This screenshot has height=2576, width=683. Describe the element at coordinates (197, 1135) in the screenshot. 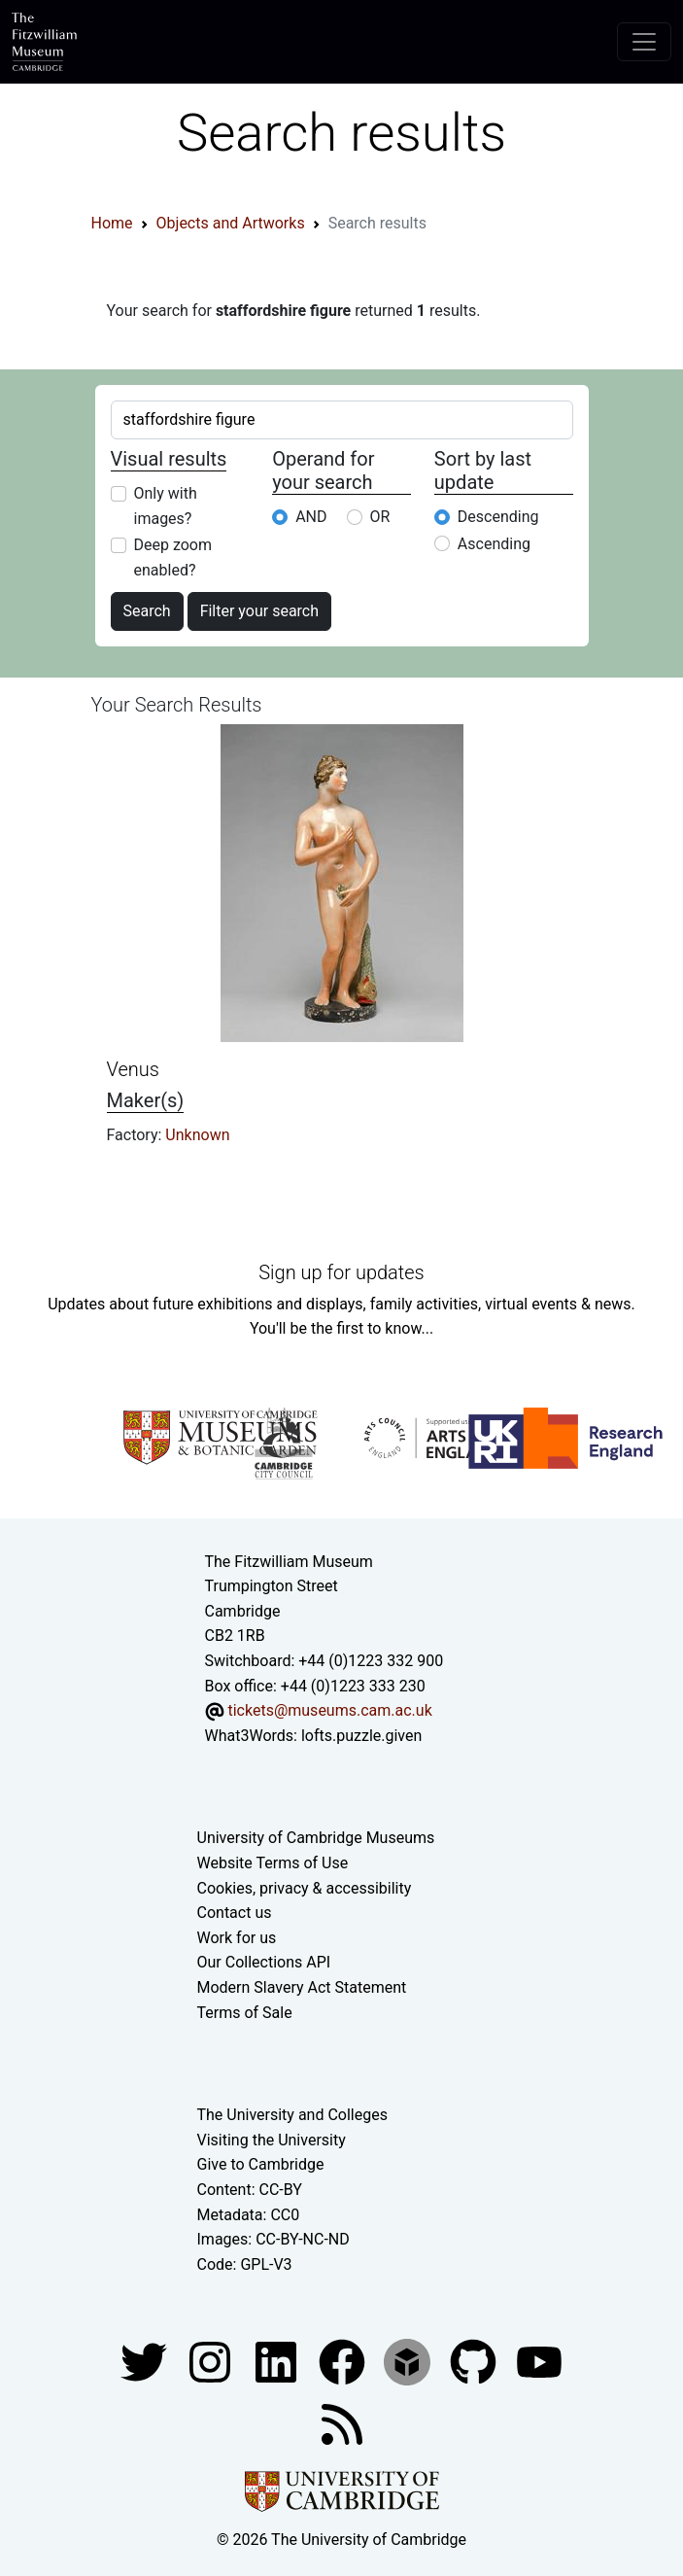

I see `Unknown` at that location.